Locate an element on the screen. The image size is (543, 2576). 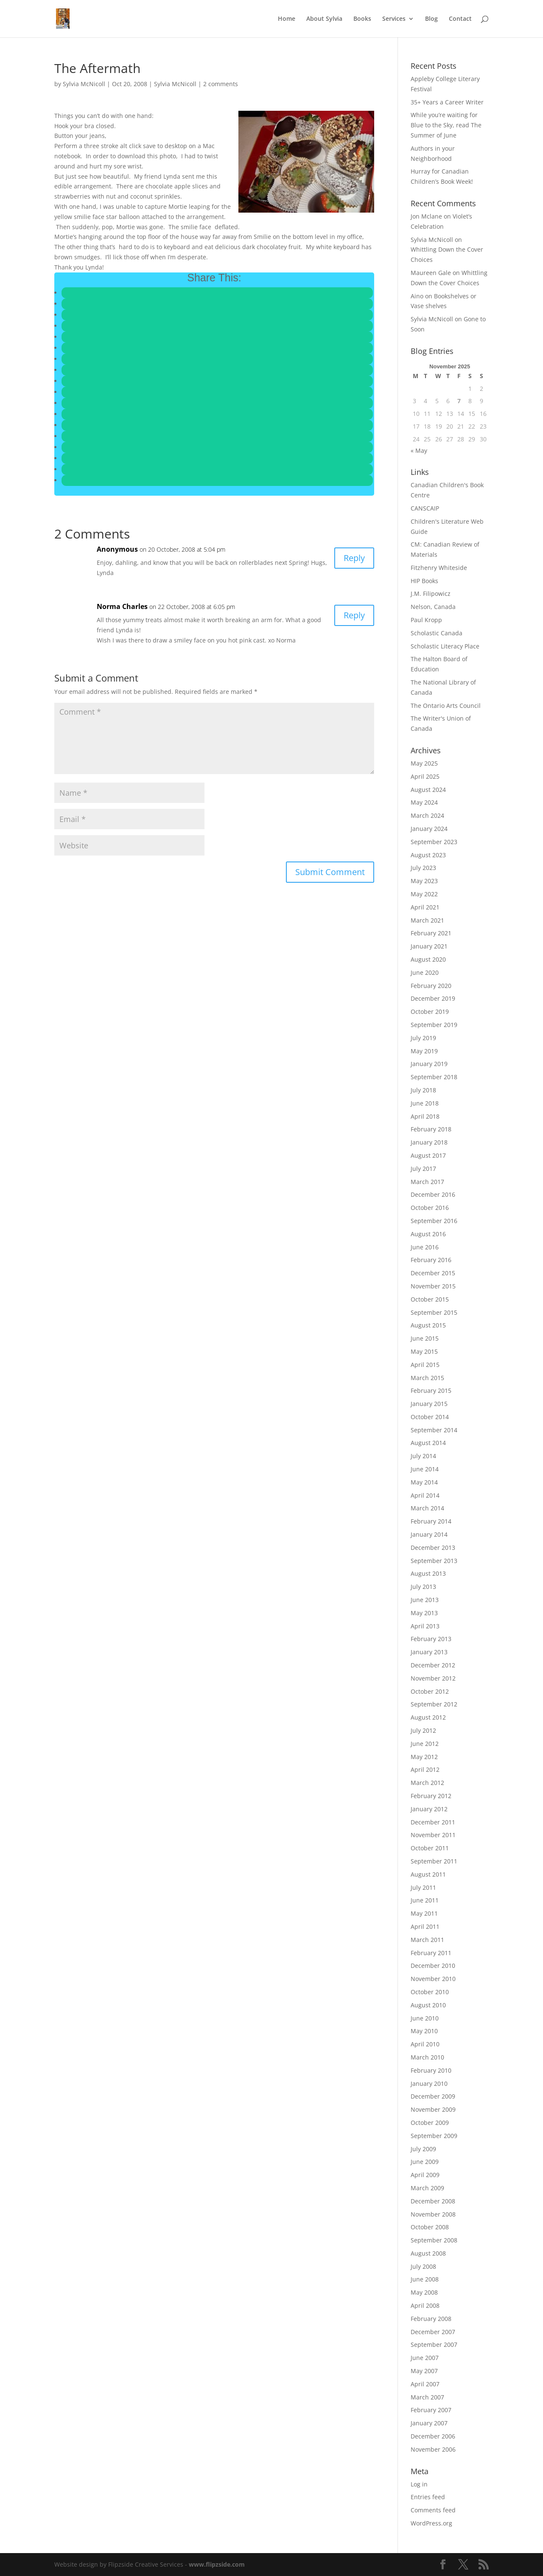
April 2009 is located at coordinates (425, 2175).